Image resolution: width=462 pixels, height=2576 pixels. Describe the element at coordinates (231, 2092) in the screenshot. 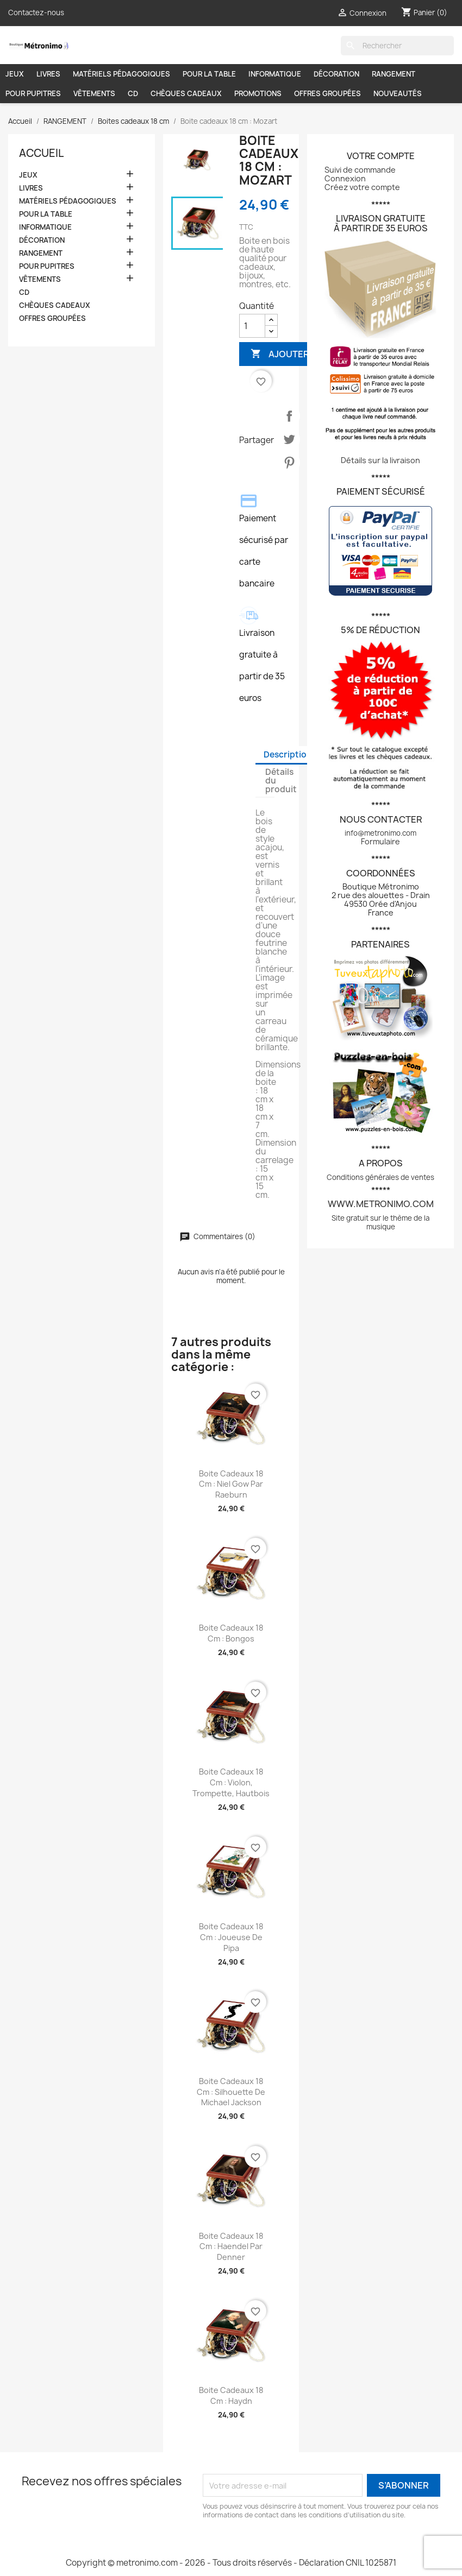

I see `Boite cadeaux 18 cm : Silhouette de Michael Jackson` at that location.